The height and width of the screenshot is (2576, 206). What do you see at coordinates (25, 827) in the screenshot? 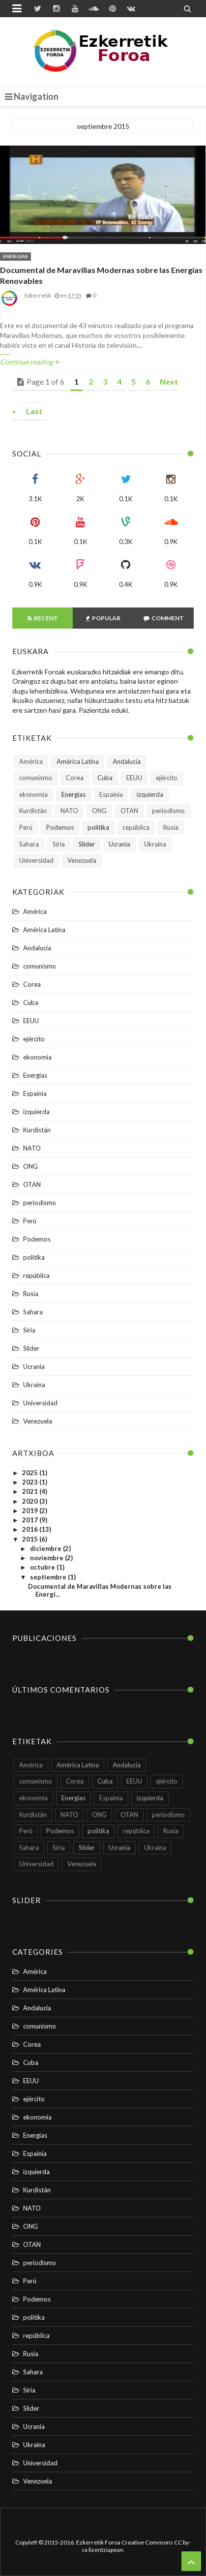
I see `Perú` at bounding box center [25, 827].